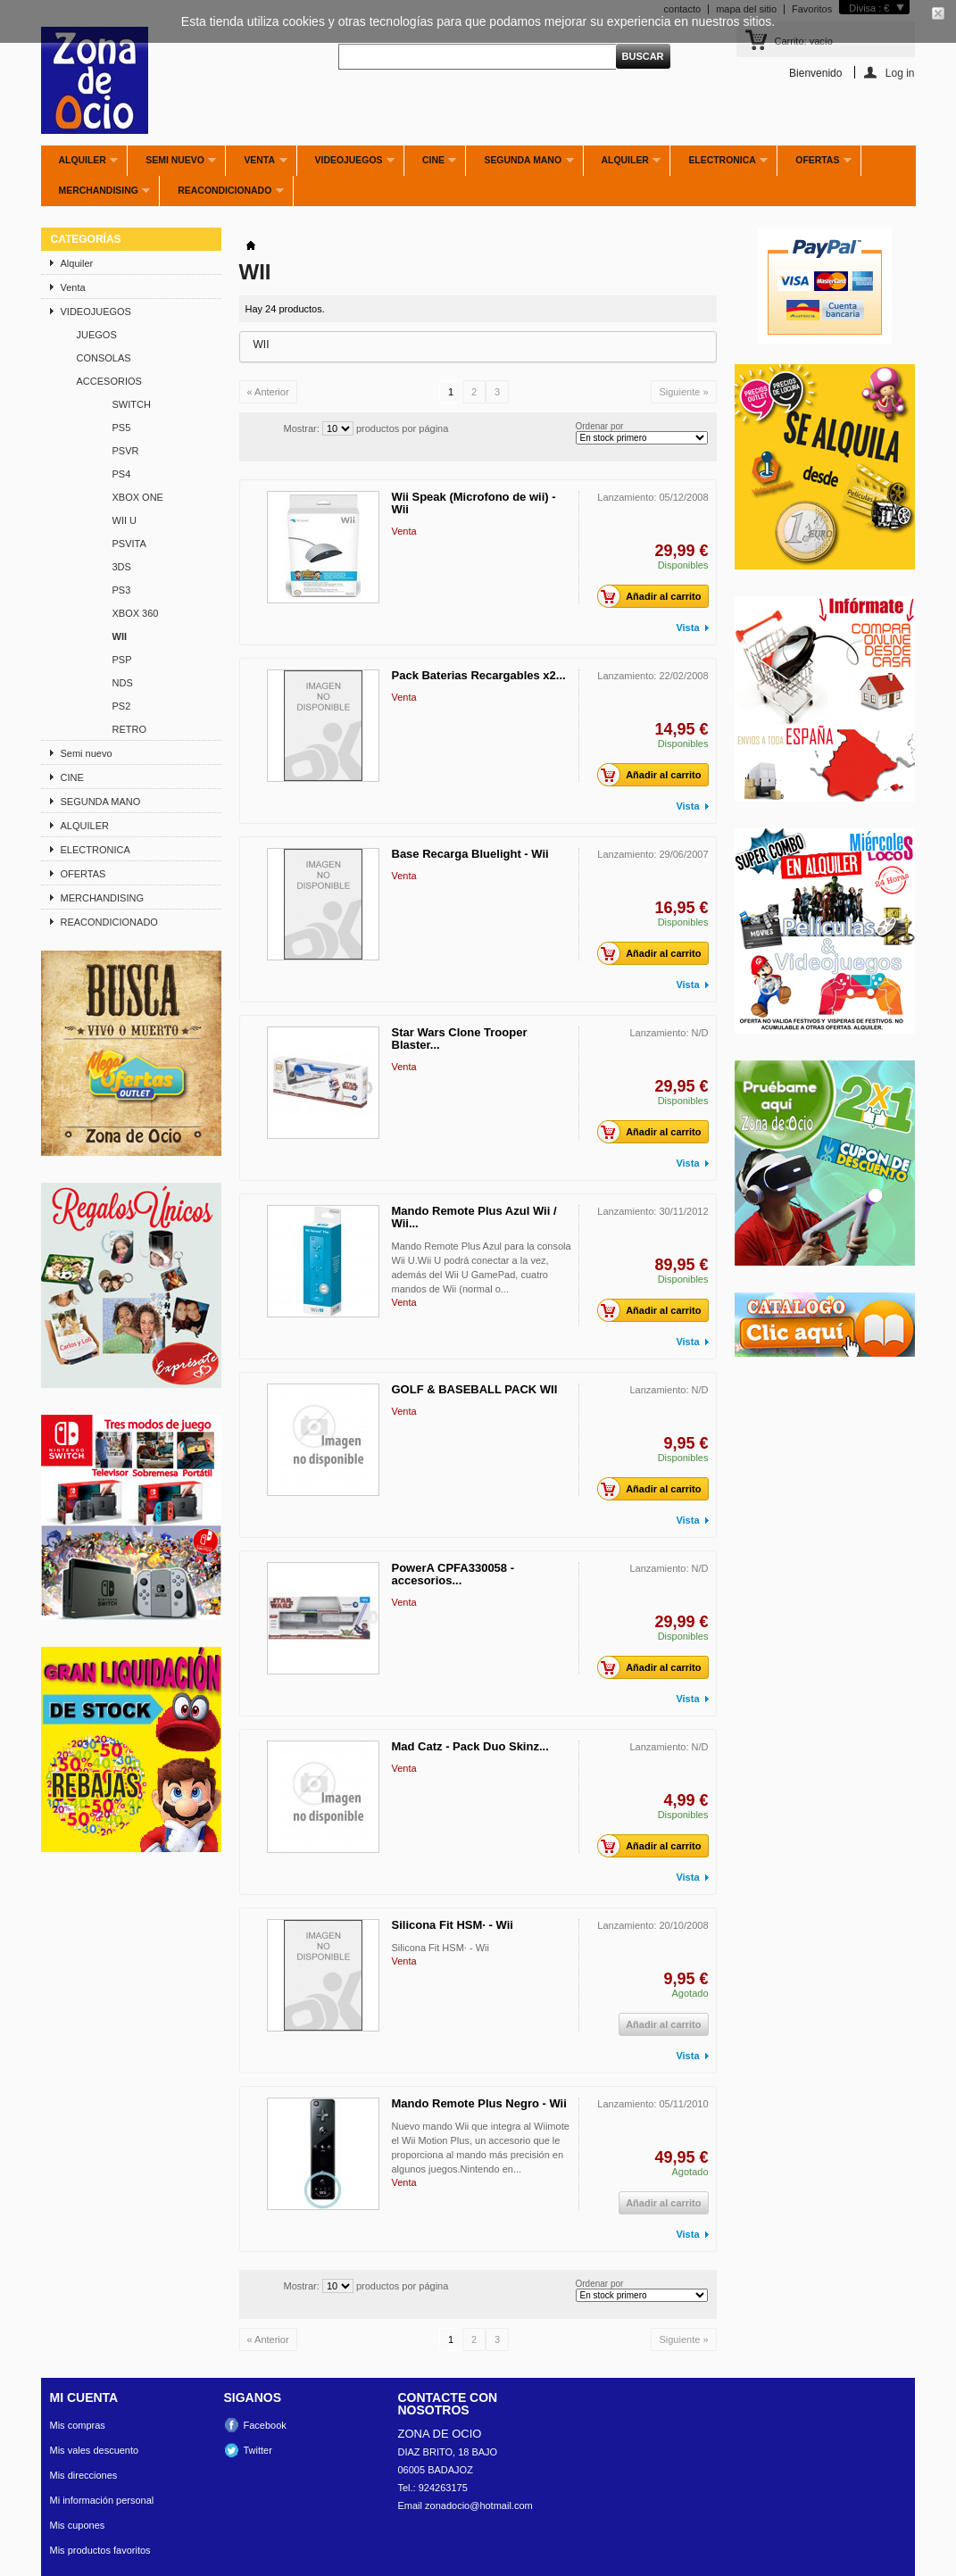 The image size is (956, 2576). What do you see at coordinates (80, 165) in the screenshot?
I see `Alquiler` at bounding box center [80, 165].